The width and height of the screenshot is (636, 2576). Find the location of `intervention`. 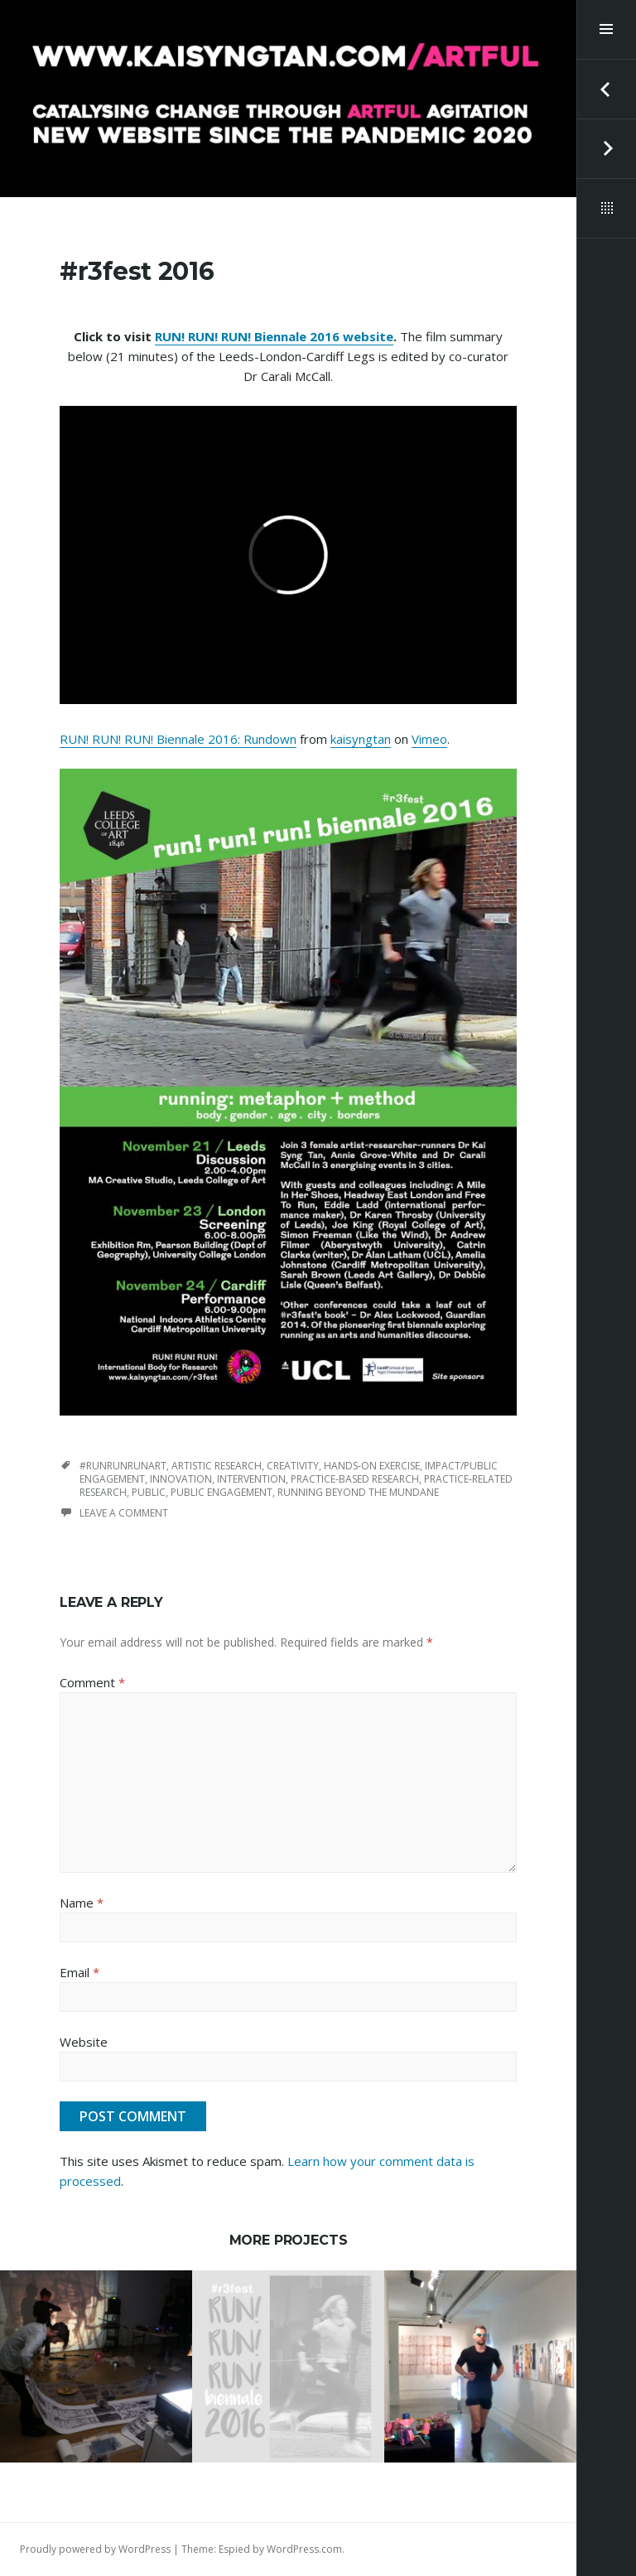

intervention is located at coordinates (251, 1479).